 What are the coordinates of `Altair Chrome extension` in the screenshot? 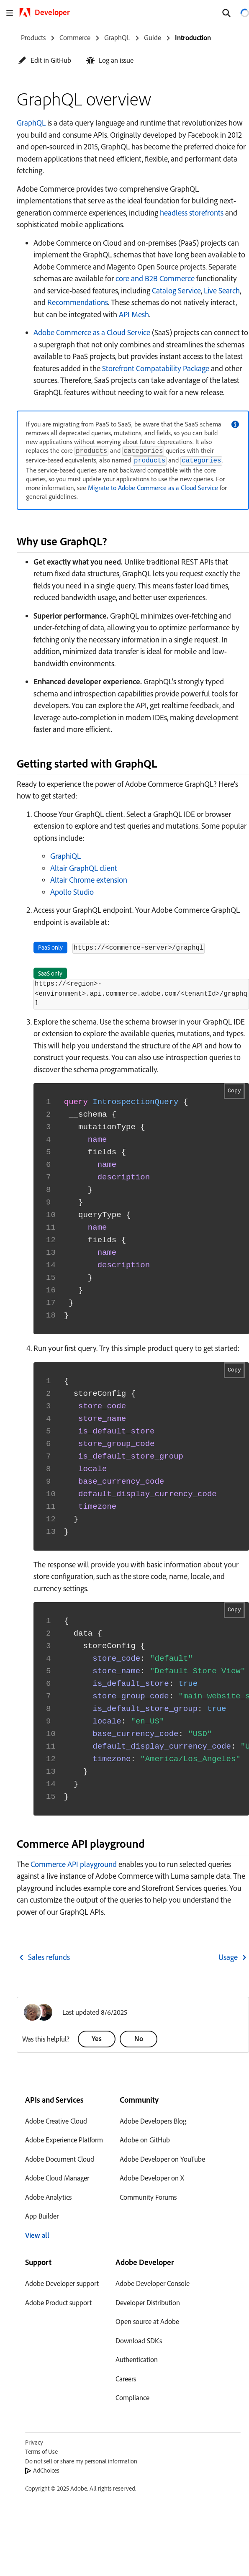 It's located at (88, 880).